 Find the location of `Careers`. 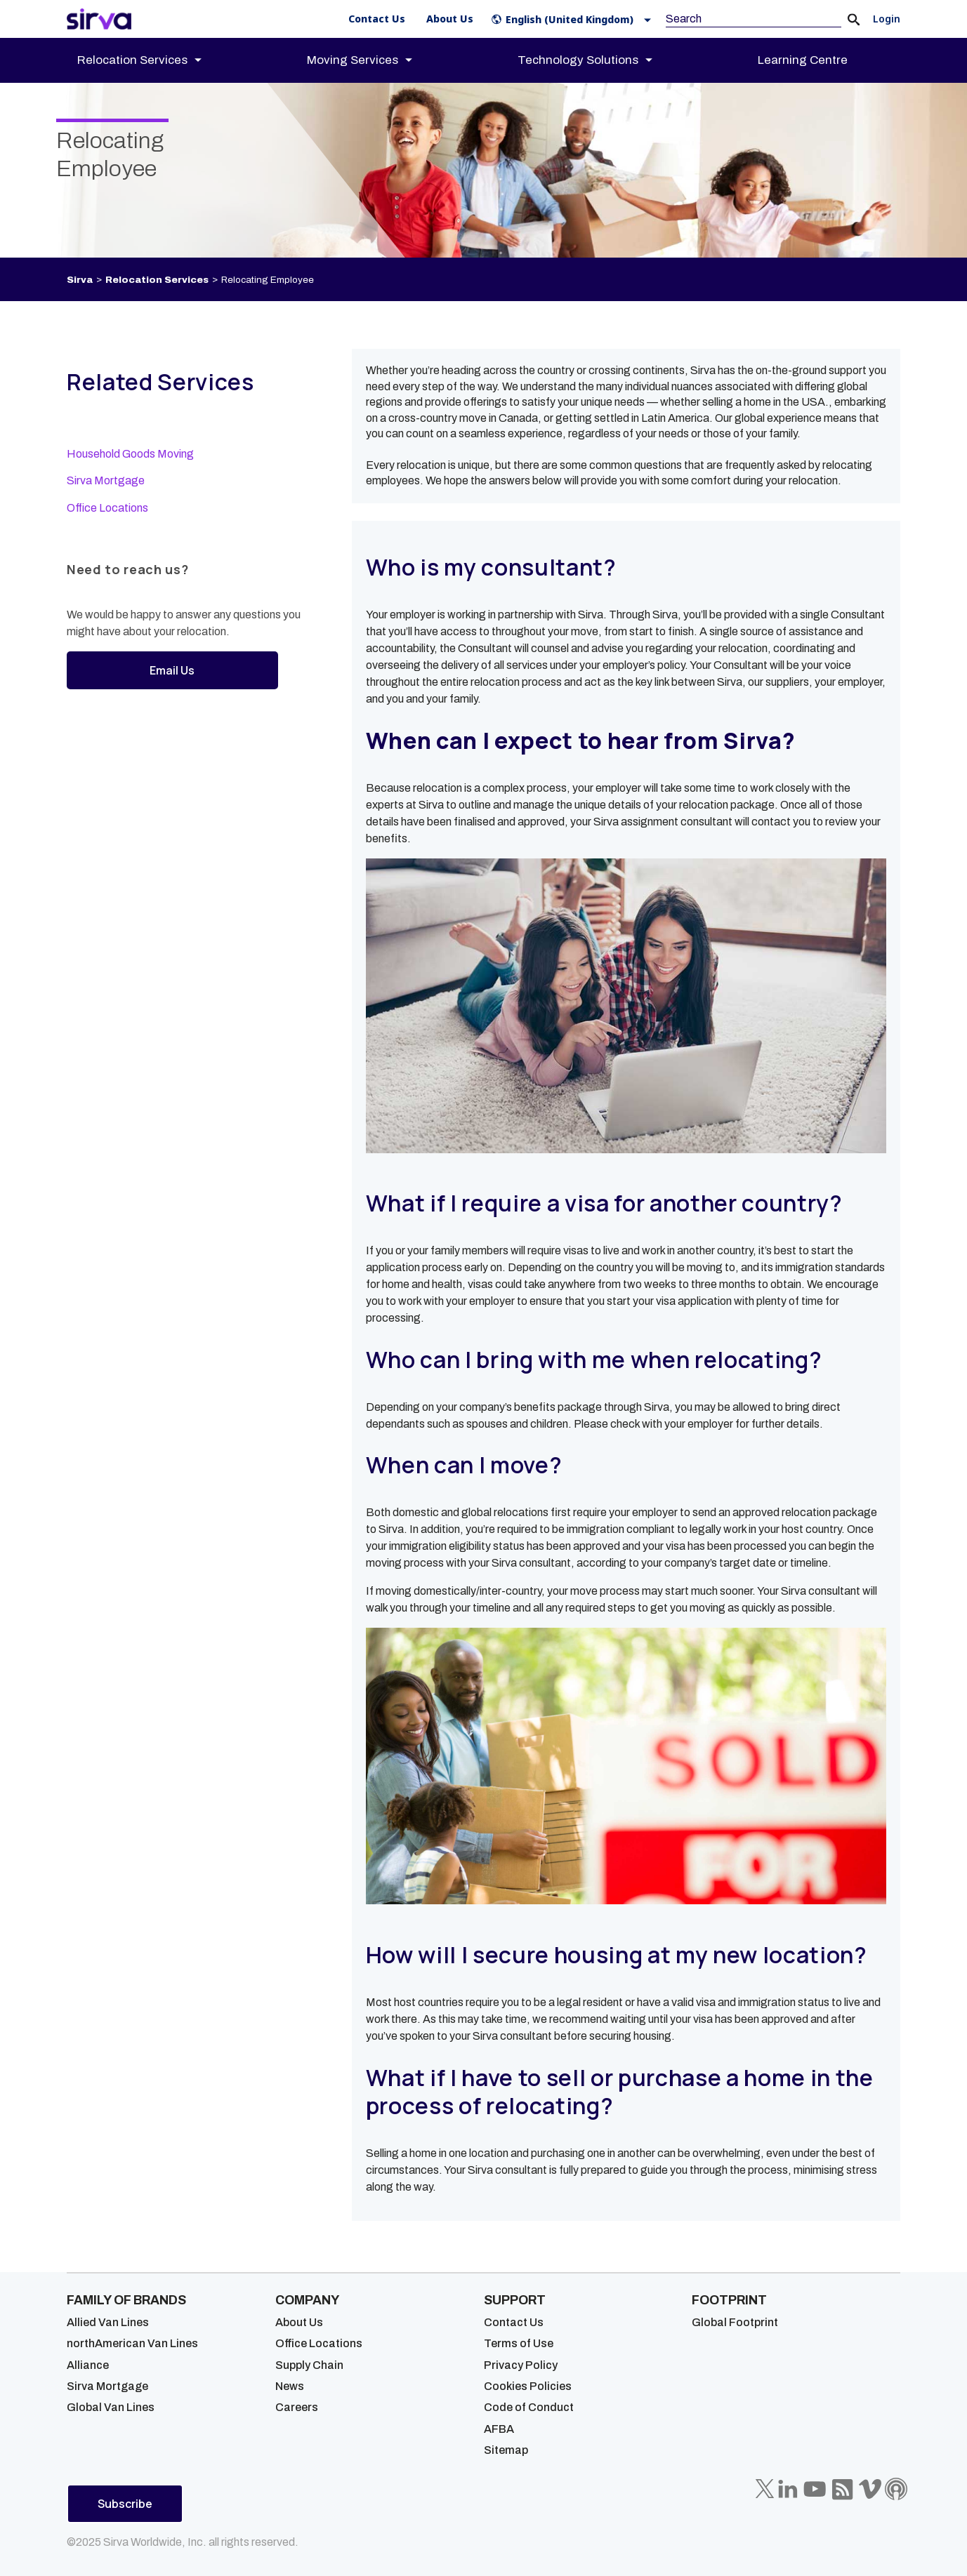

Careers is located at coordinates (296, 2407).